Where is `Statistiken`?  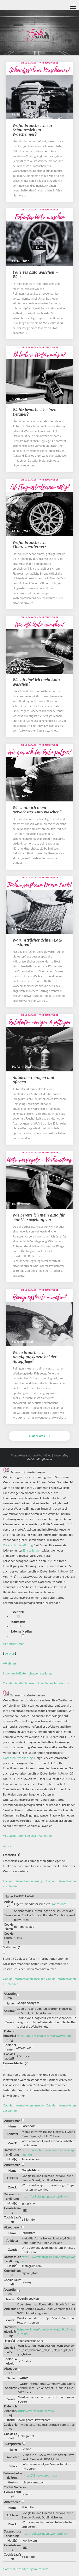
Statistiken is located at coordinates (19, 1623).